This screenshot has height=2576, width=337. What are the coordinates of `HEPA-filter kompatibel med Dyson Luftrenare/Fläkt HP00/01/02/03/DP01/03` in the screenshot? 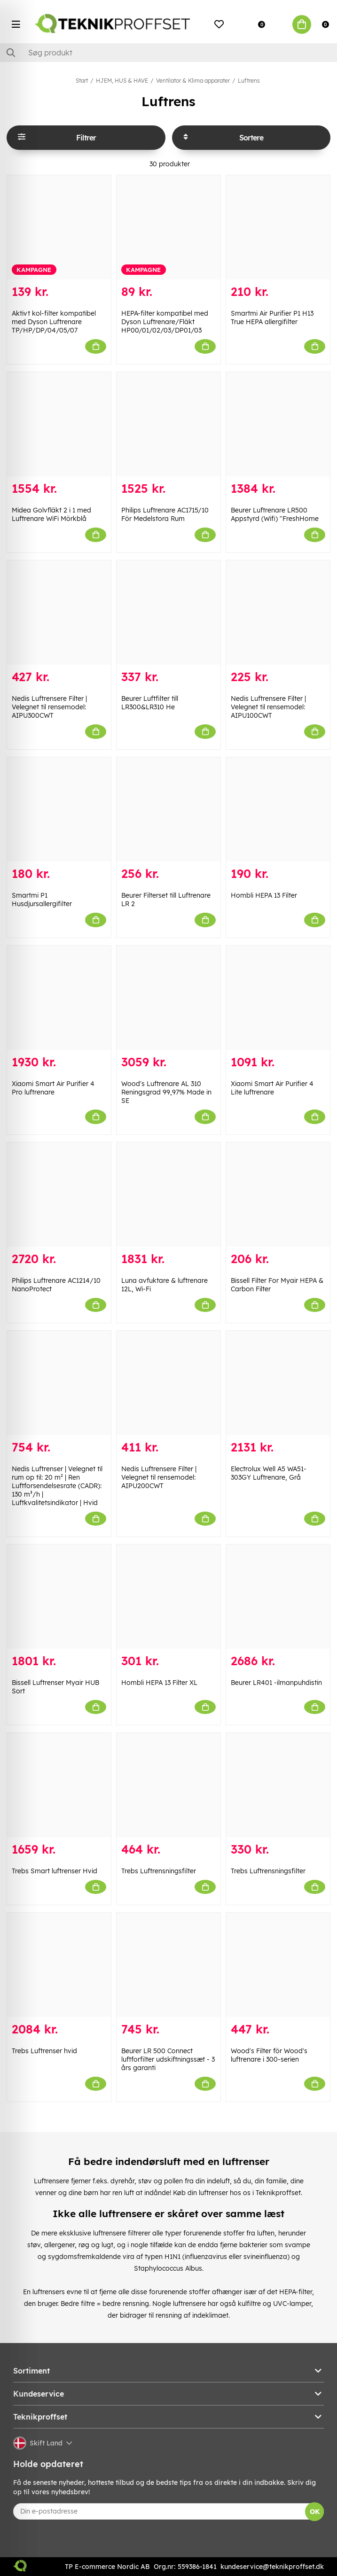 It's located at (164, 321).